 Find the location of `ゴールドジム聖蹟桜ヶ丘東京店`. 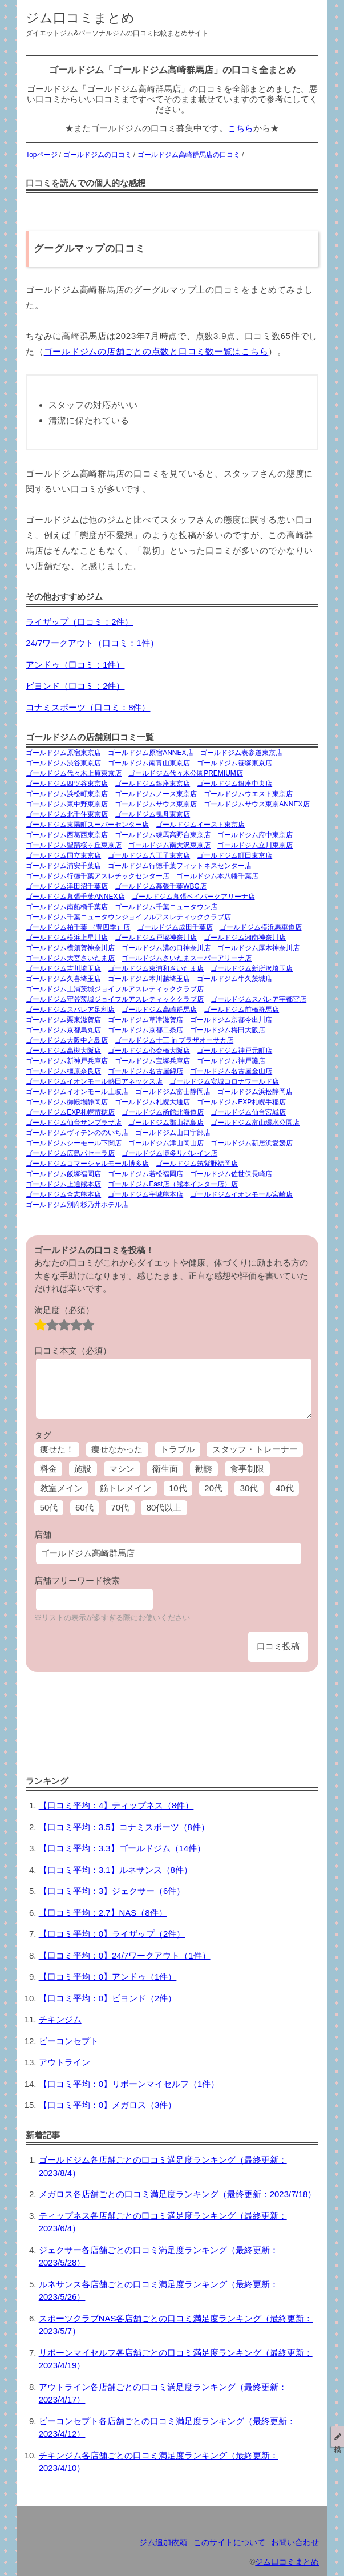

ゴールドジム聖蹟桜ヶ丘東京店 is located at coordinates (74, 845).